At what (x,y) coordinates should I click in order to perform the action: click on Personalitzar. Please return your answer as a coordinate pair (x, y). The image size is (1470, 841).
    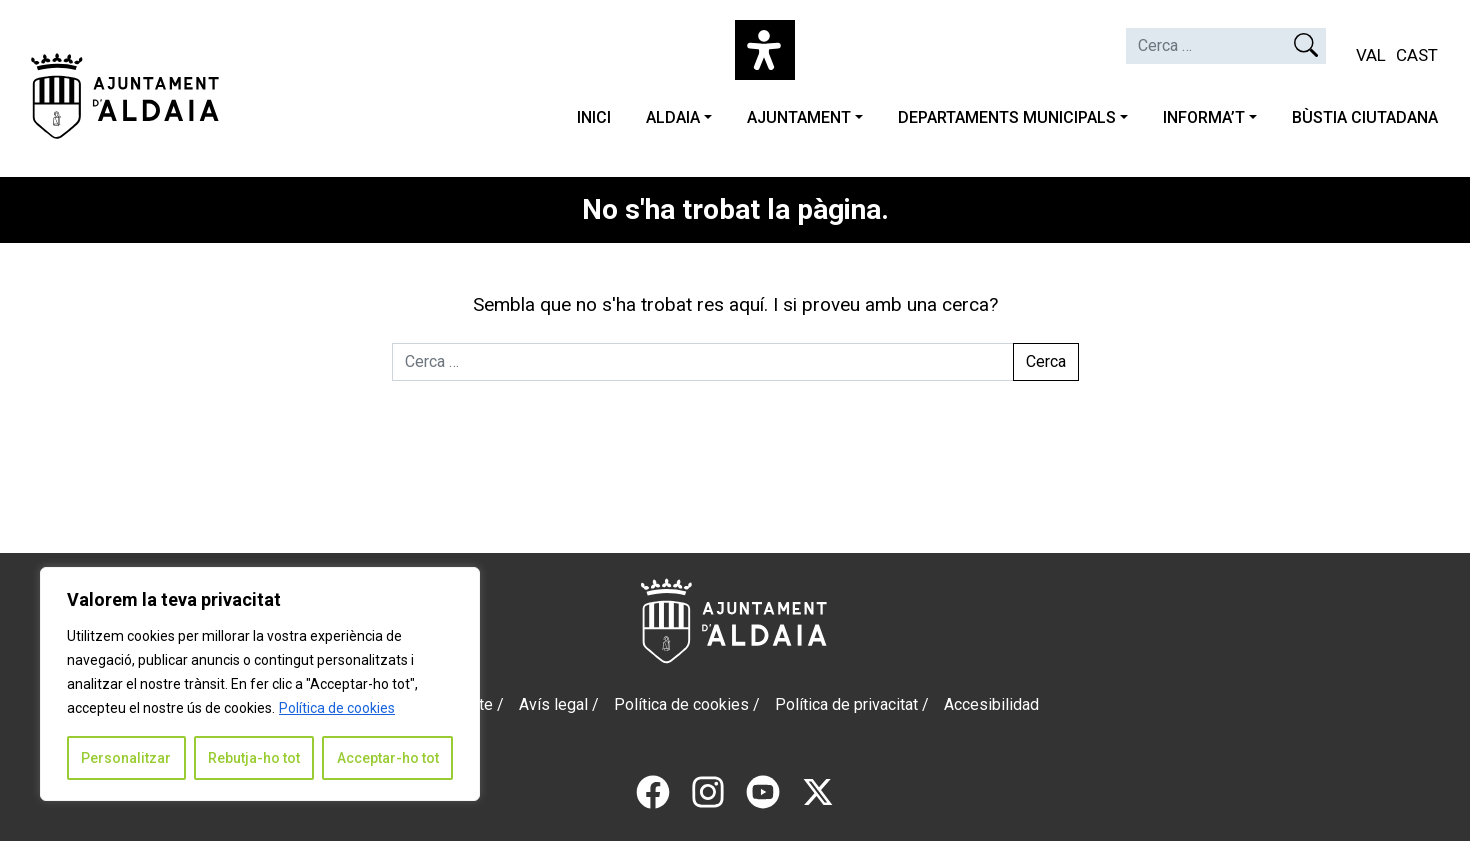
    Looking at the image, I should click on (126, 758).